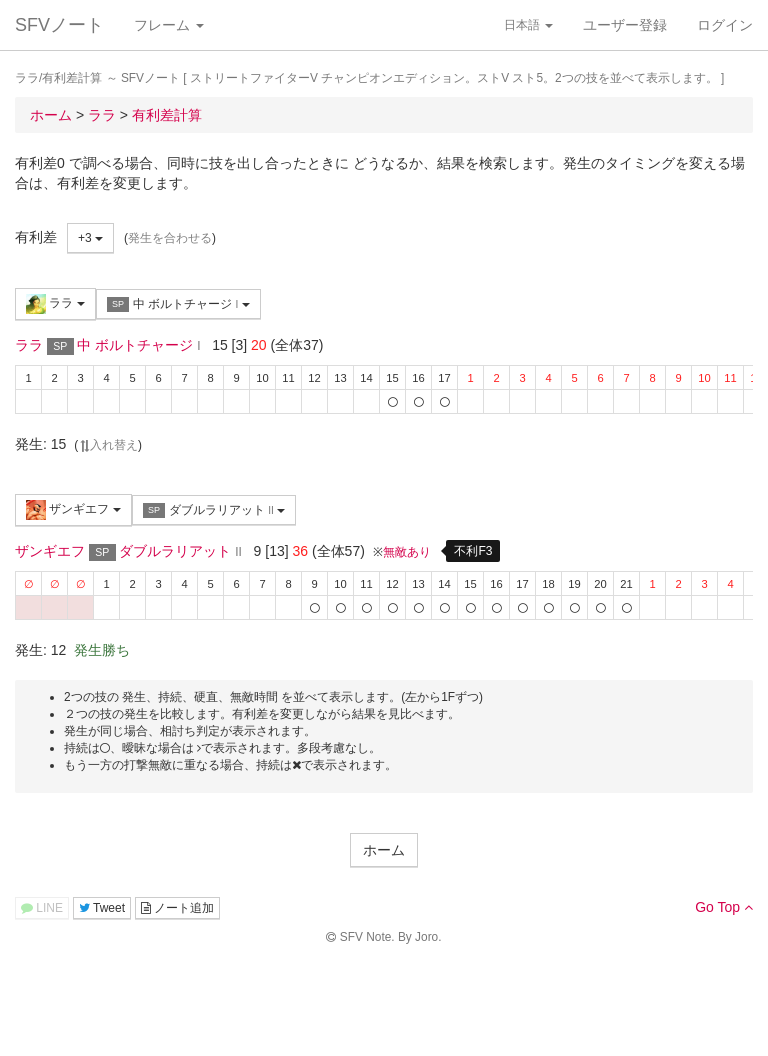 This screenshot has width=768, height=1056. Describe the element at coordinates (42, 908) in the screenshot. I see `LINE` at that location.